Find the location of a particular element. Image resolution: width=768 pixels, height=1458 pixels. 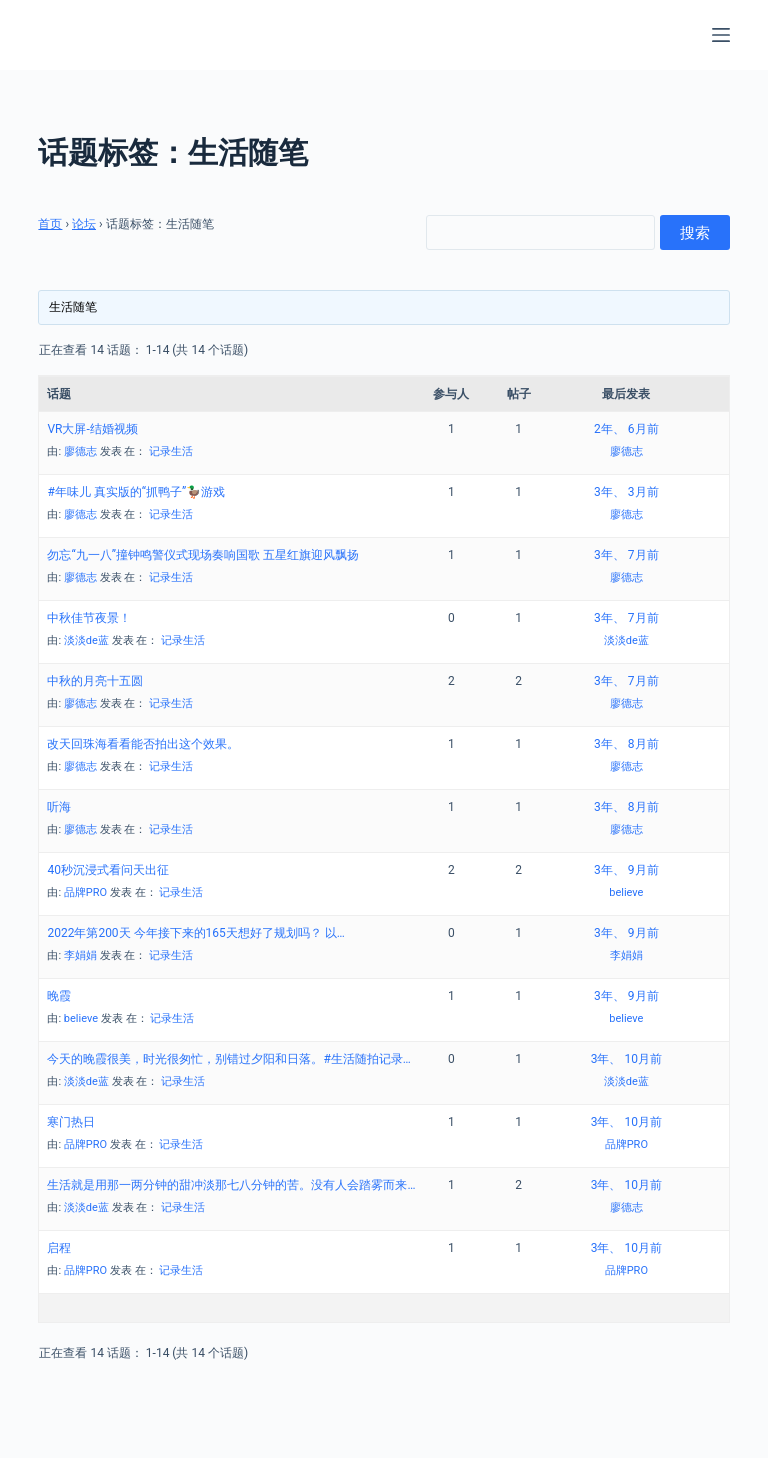

VR大屏-结婚视频 is located at coordinates (92, 429).